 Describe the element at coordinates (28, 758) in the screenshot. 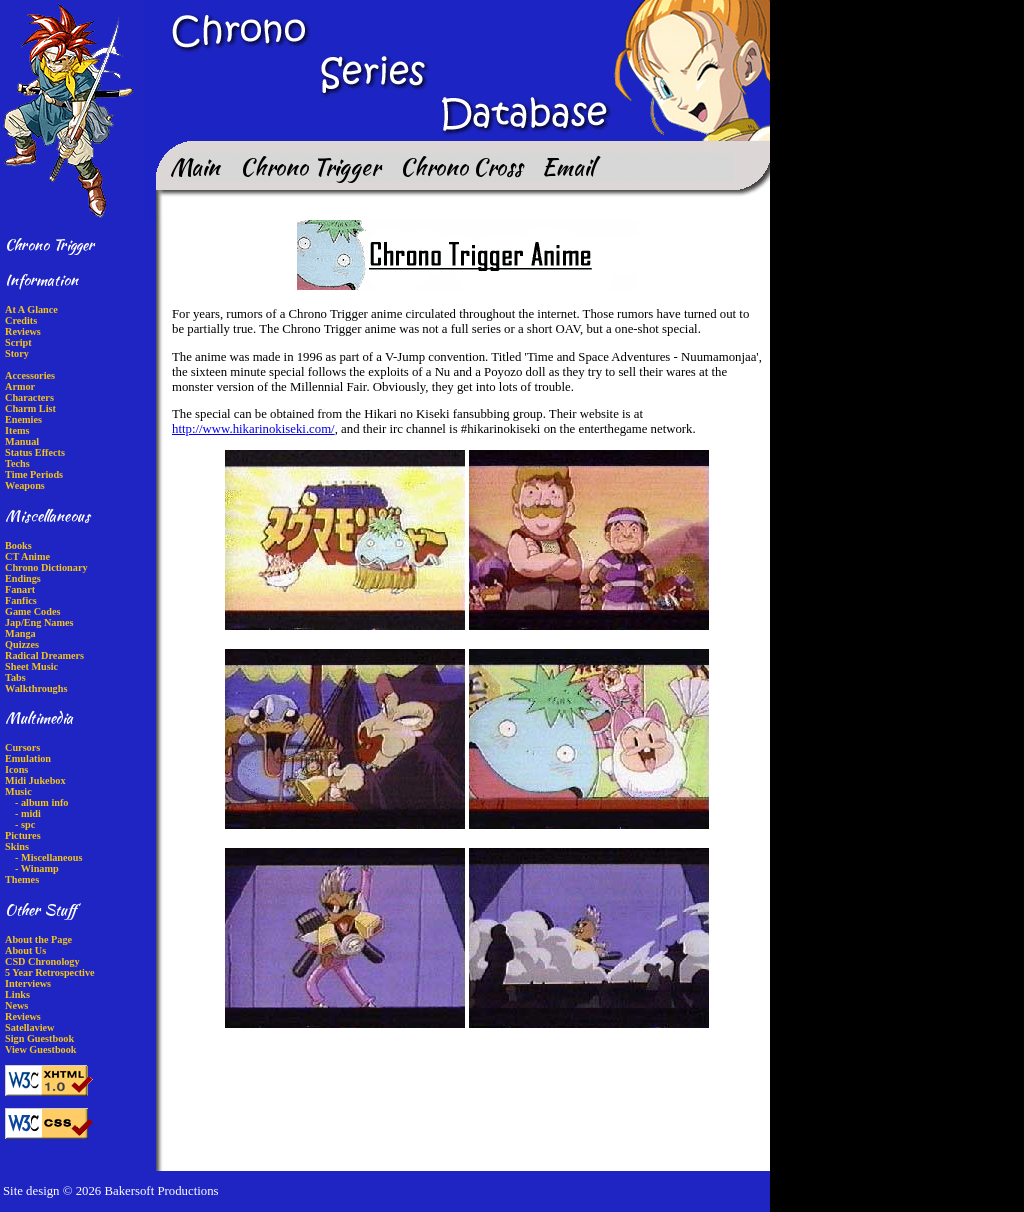

I see `Emulation` at that location.